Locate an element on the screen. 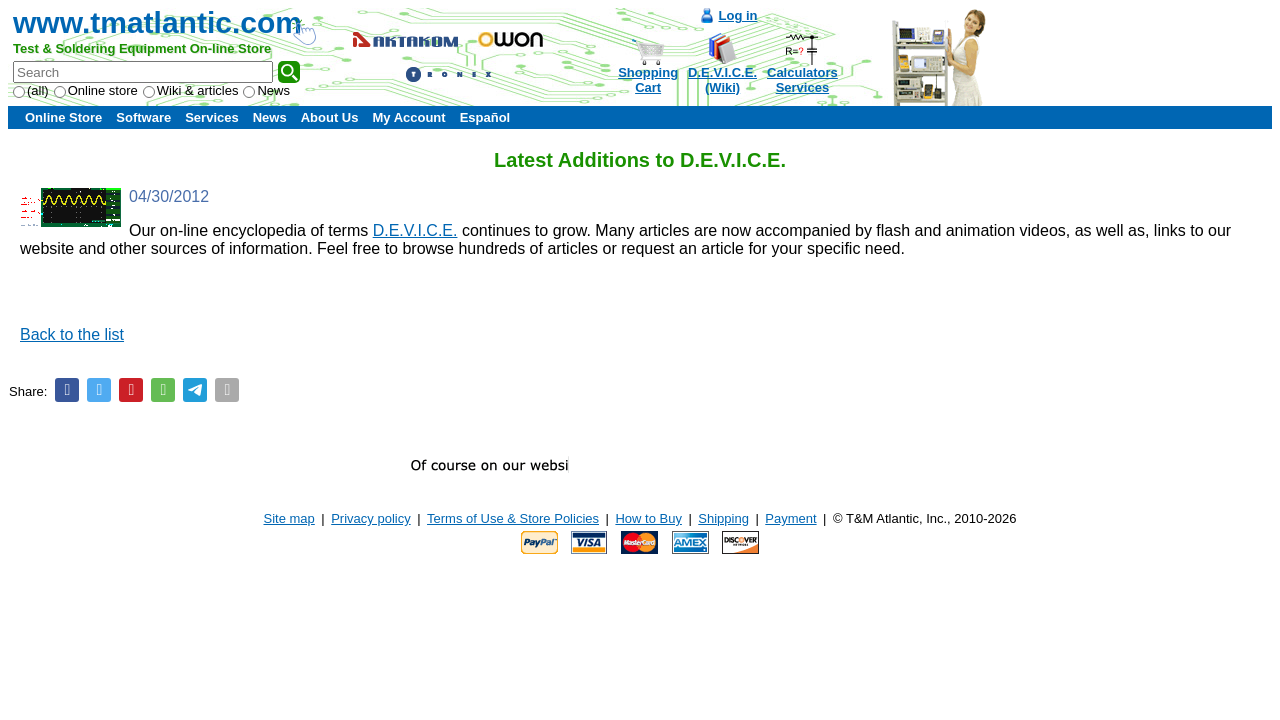  Terms of Use & Store Policies is located at coordinates (513, 518).